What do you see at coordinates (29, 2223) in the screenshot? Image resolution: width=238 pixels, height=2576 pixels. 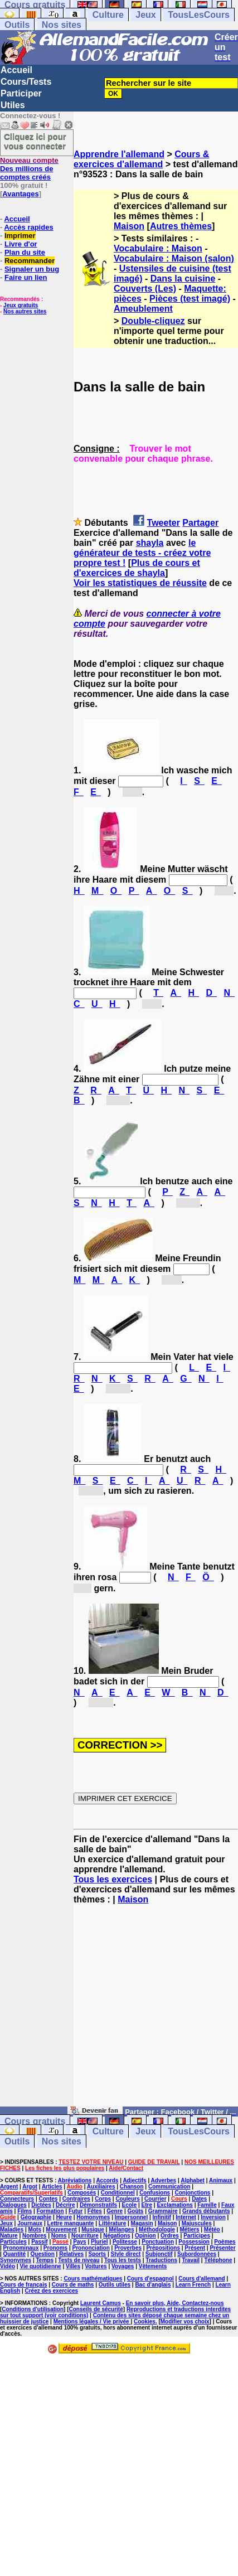 I see `Journaux` at bounding box center [29, 2223].